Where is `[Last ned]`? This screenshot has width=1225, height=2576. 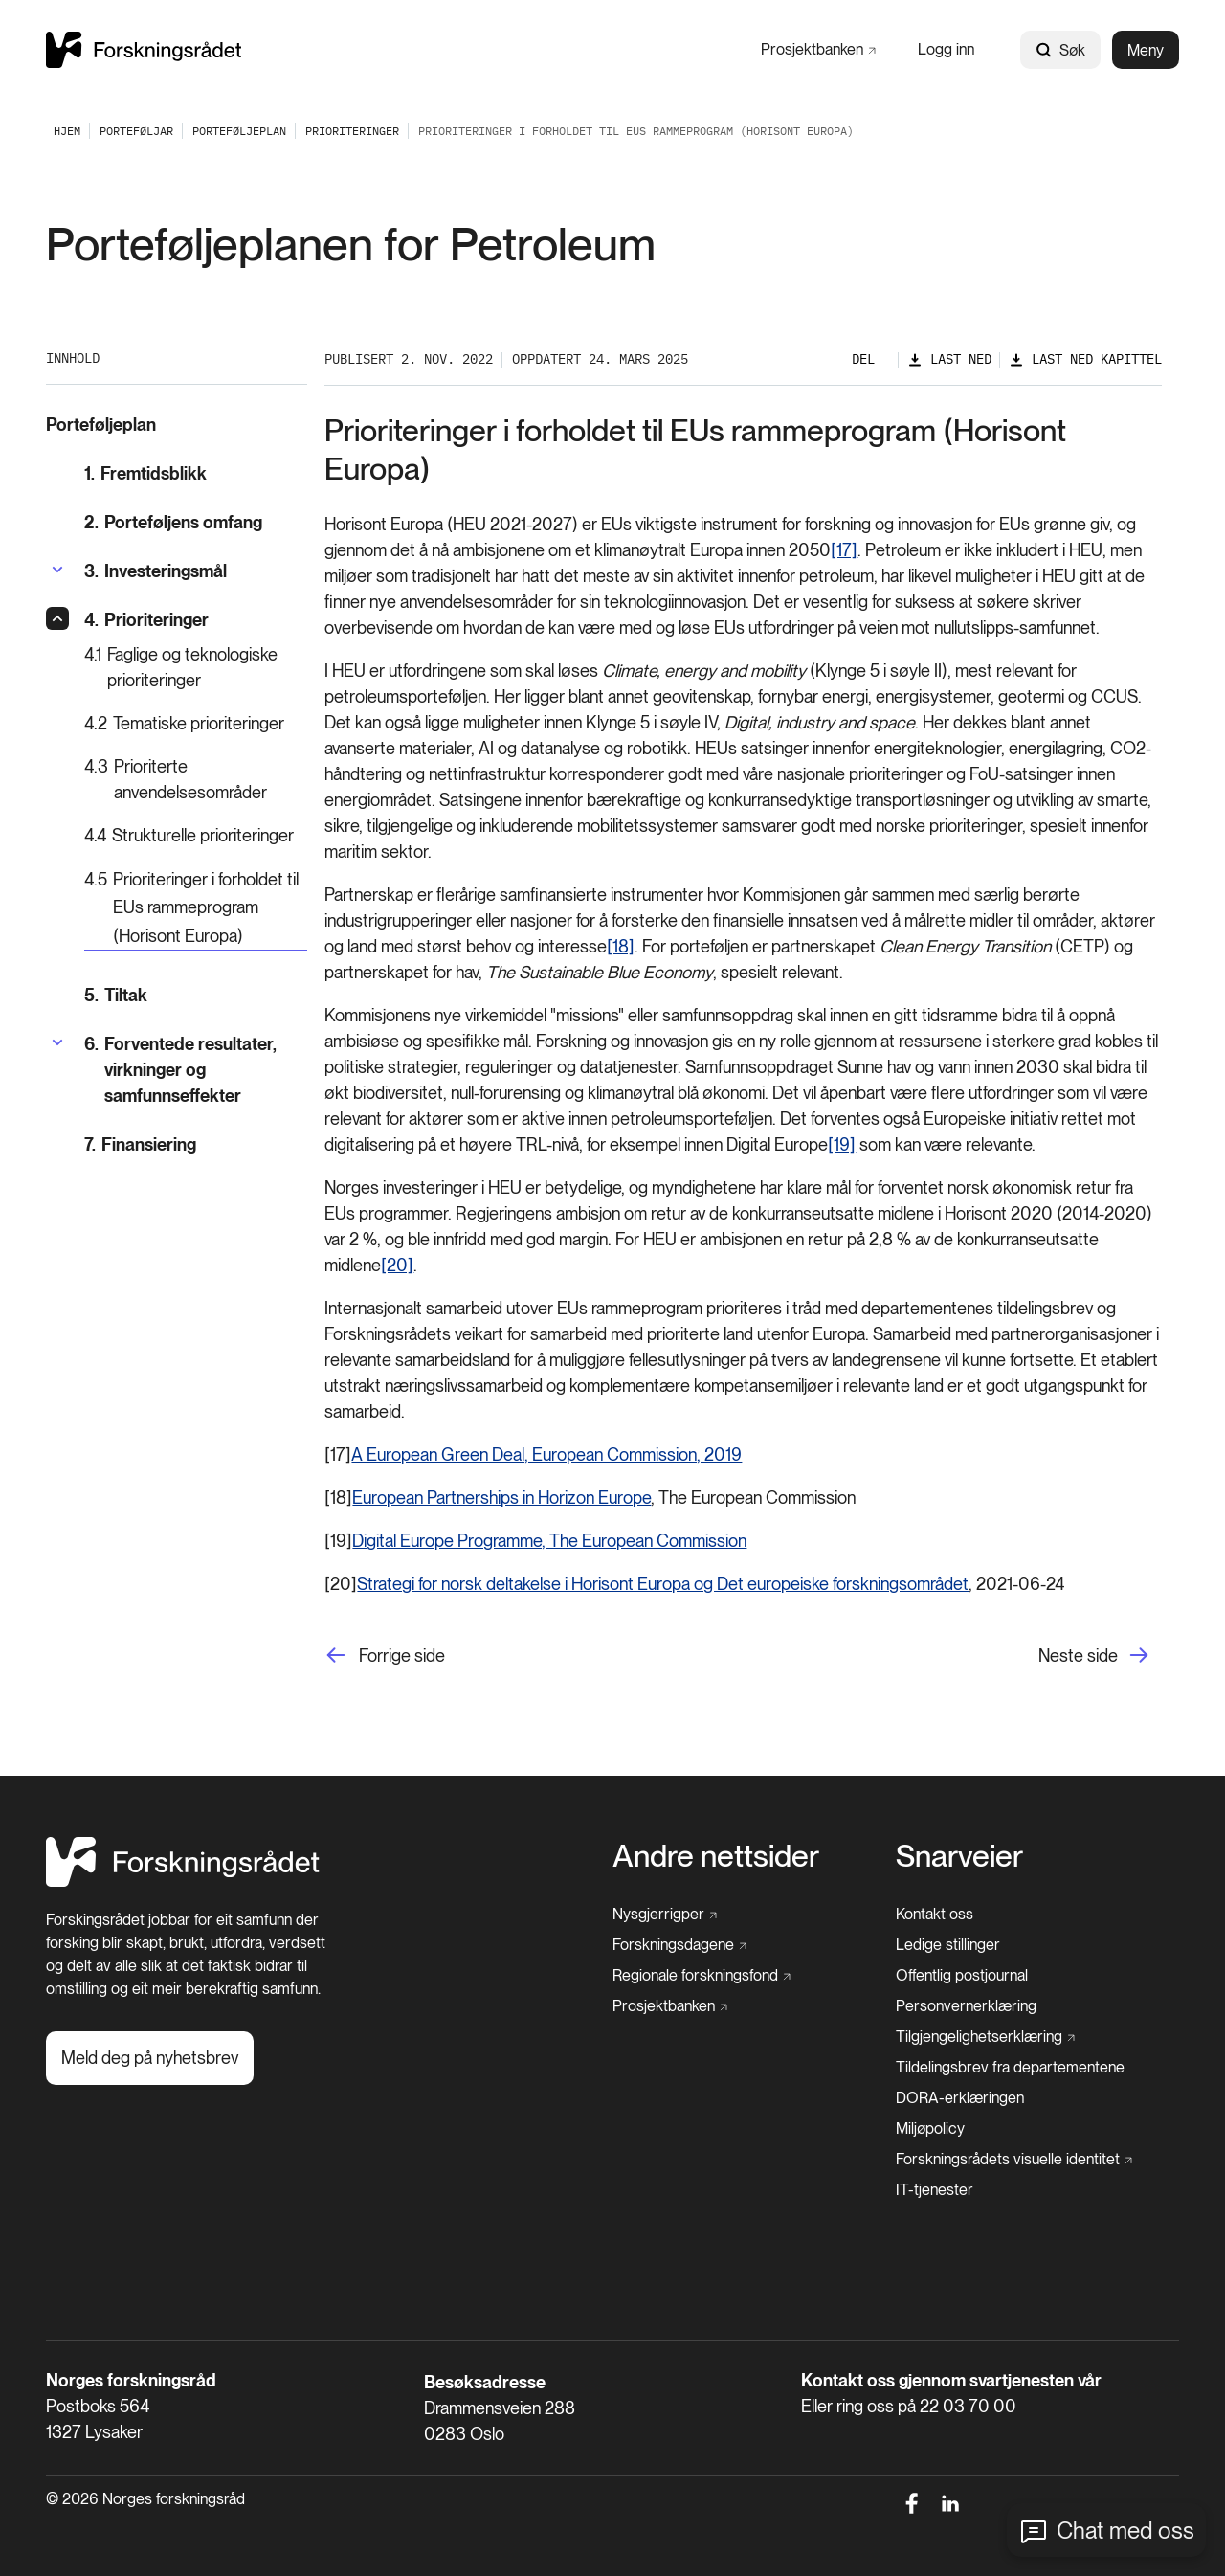
[Last ned] is located at coordinates (949, 359).